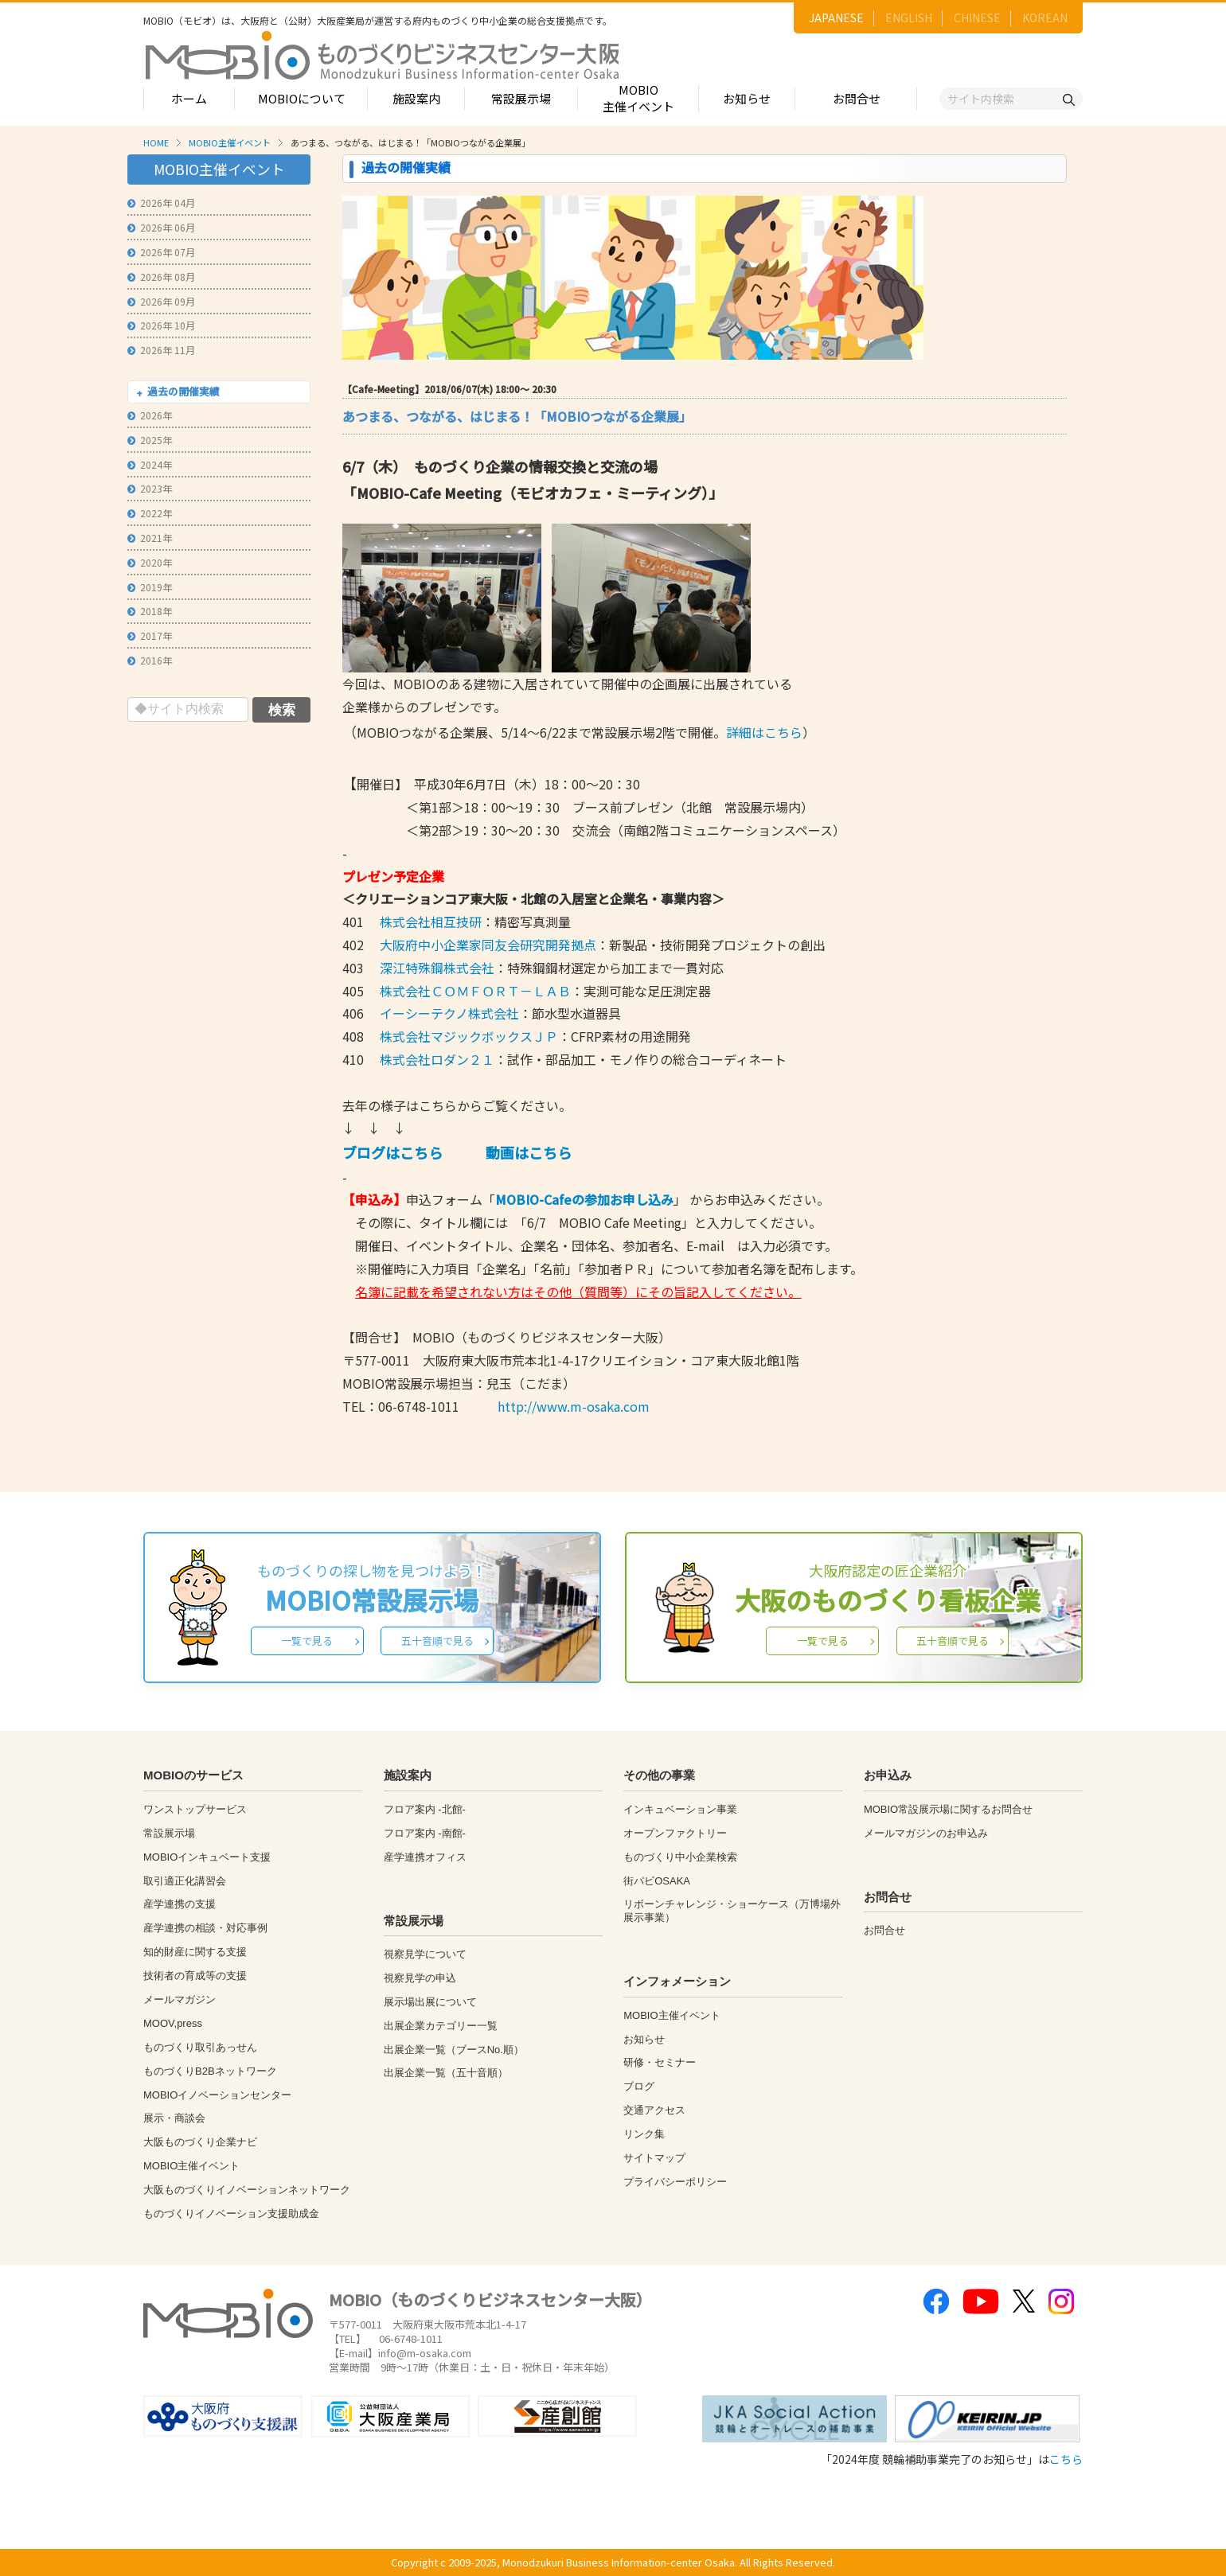 This screenshot has height=2576, width=1226. Describe the element at coordinates (200, 2047) in the screenshot. I see `ものづくり取引あっせん` at that location.